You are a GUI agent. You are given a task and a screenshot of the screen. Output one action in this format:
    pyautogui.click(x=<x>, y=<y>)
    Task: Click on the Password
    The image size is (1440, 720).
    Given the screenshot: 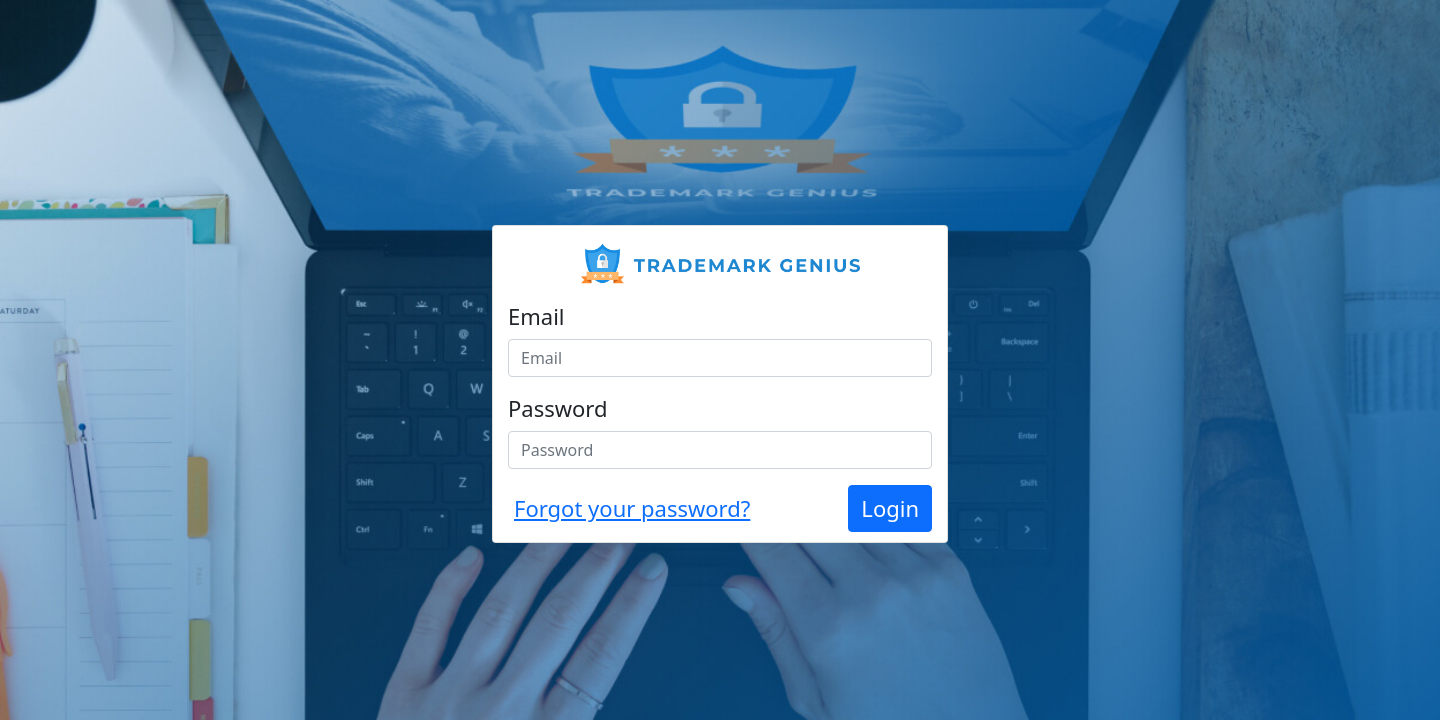 What is the action you would take?
    pyautogui.click(x=558, y=408)
    